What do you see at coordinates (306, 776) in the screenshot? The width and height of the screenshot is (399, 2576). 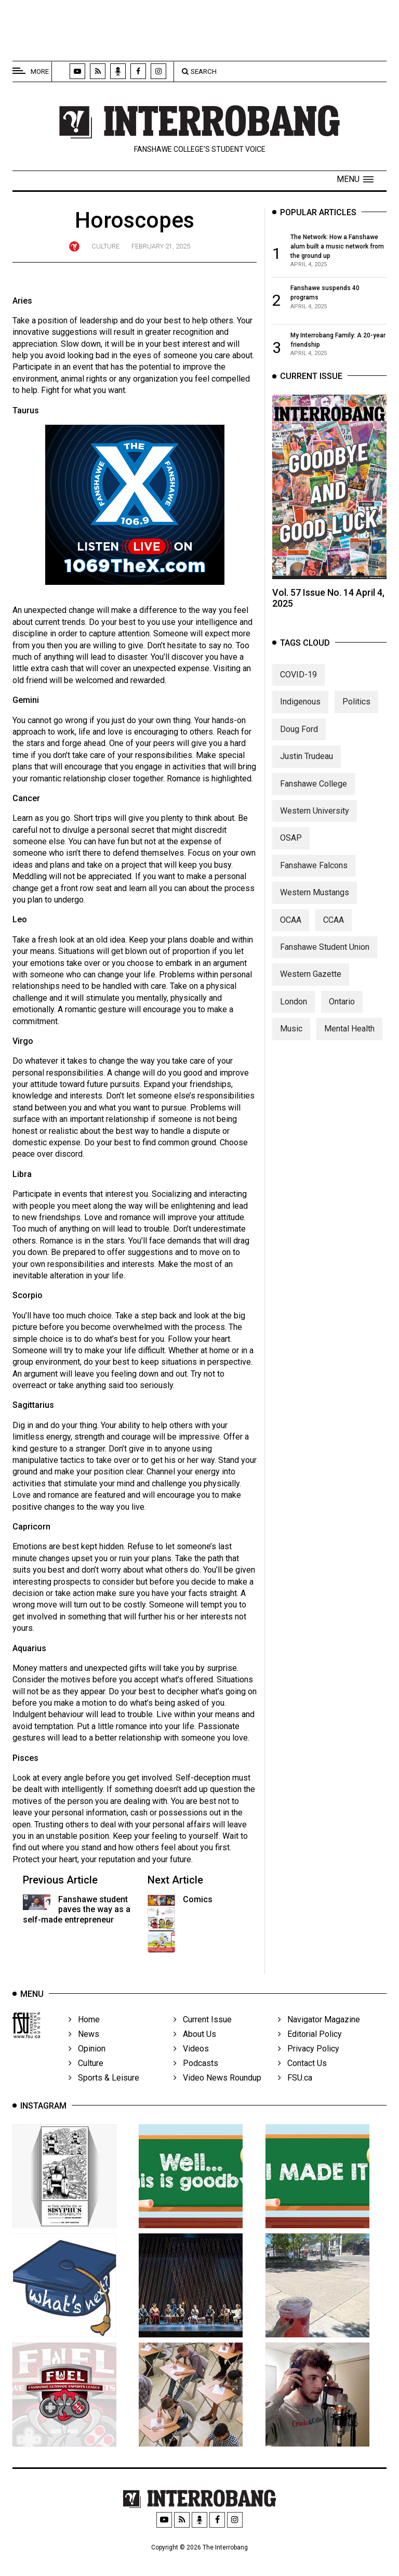 I see `Justin Trudeau` at bounding box center [306, 776].